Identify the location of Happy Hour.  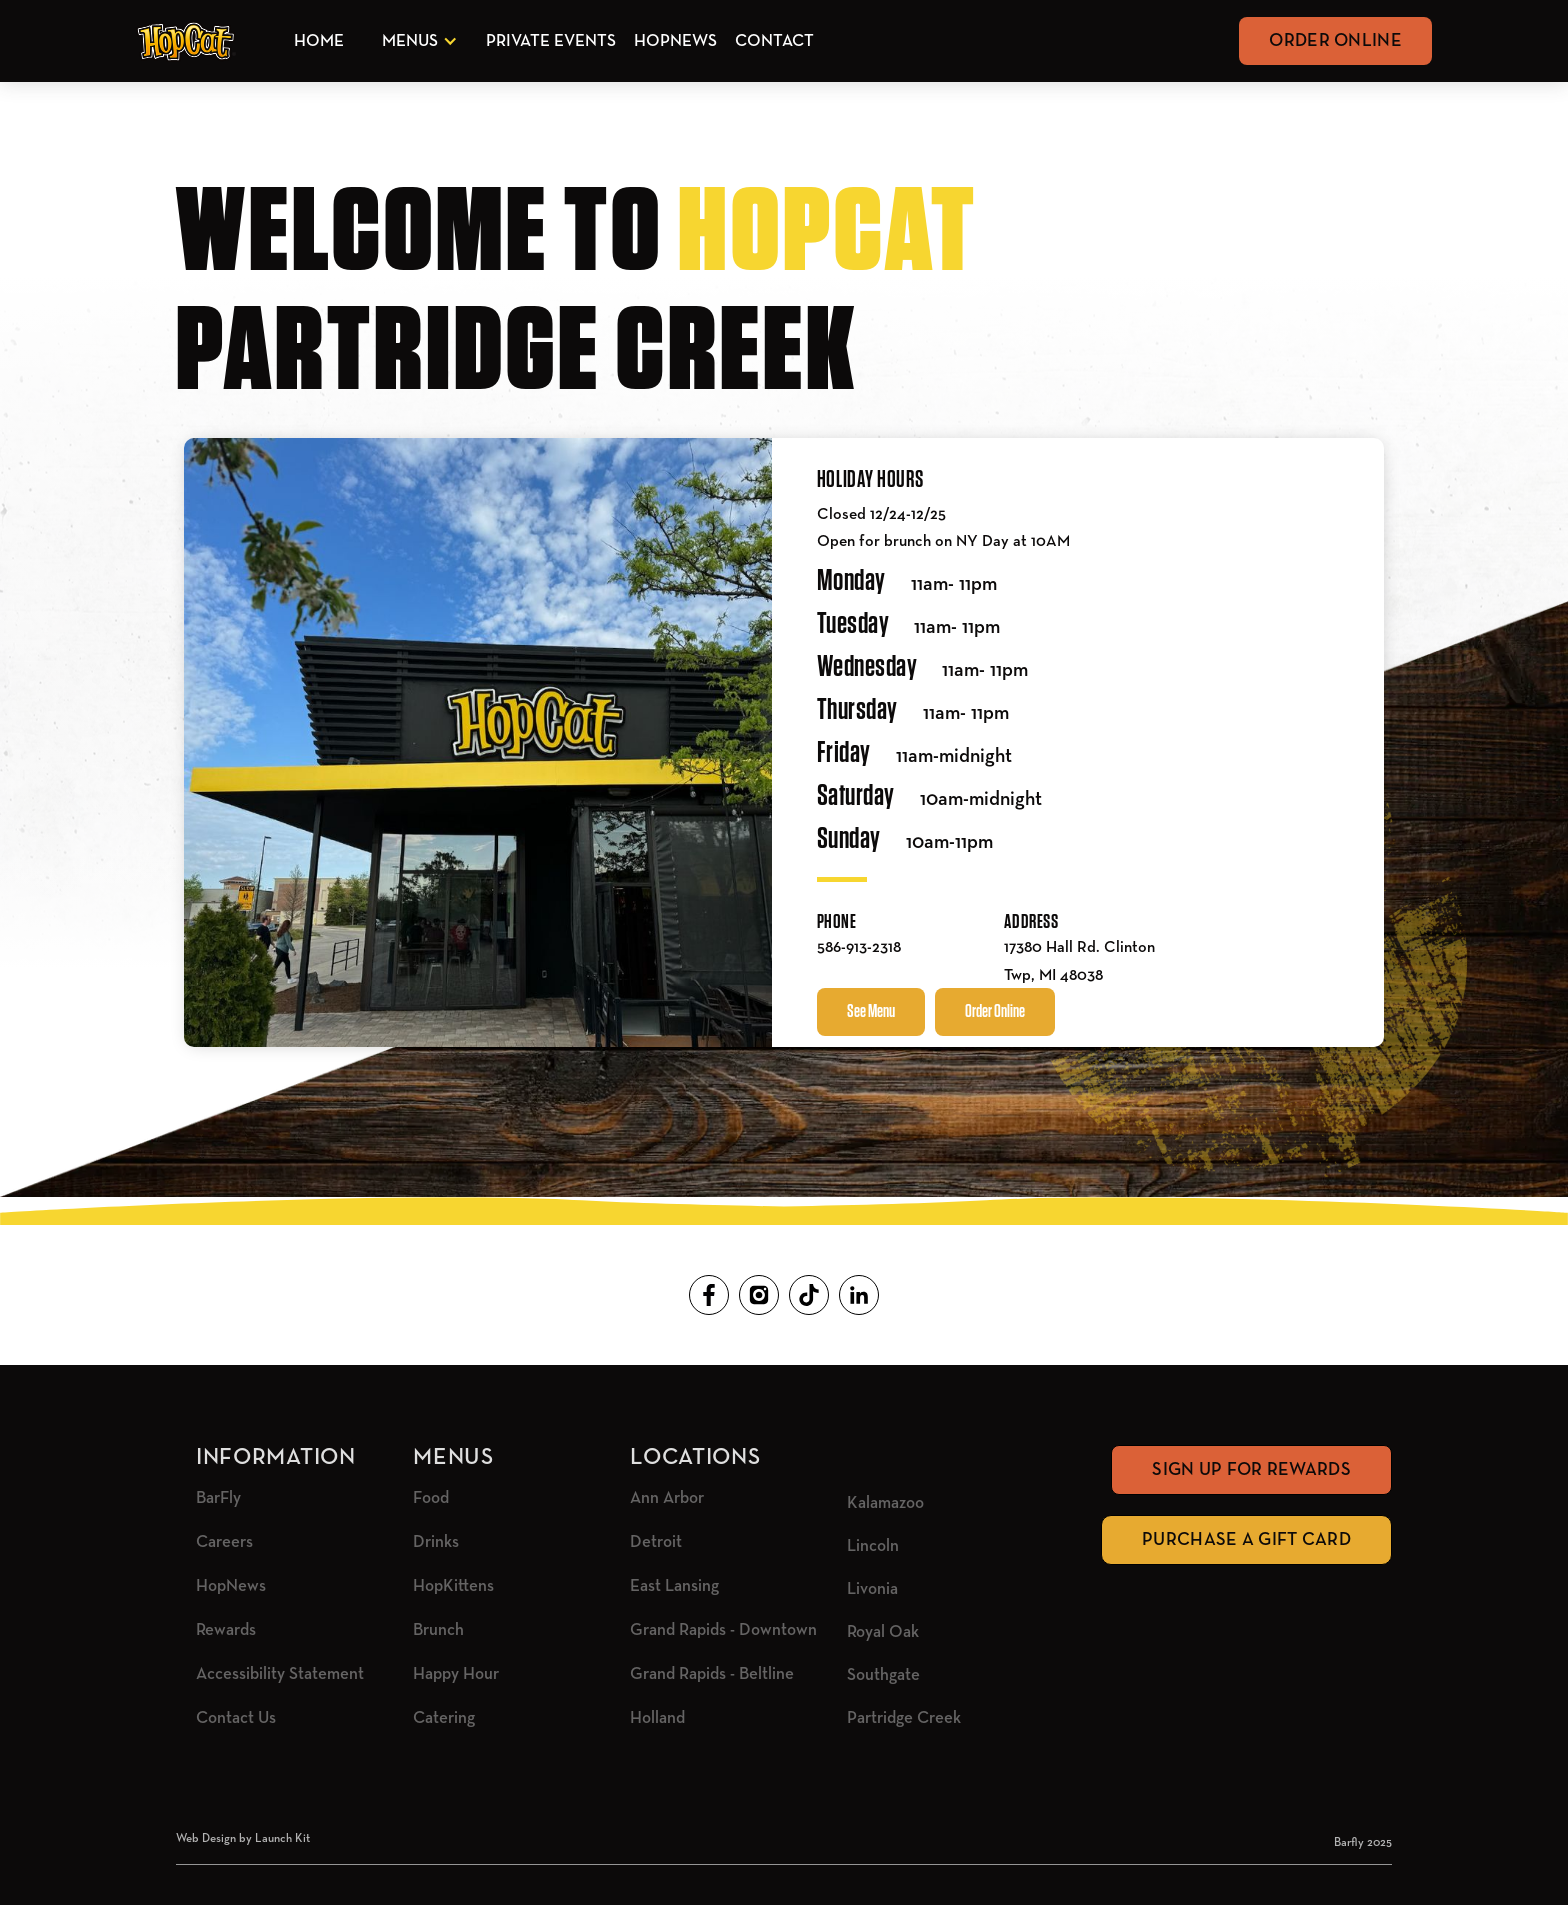
(456, 1674).